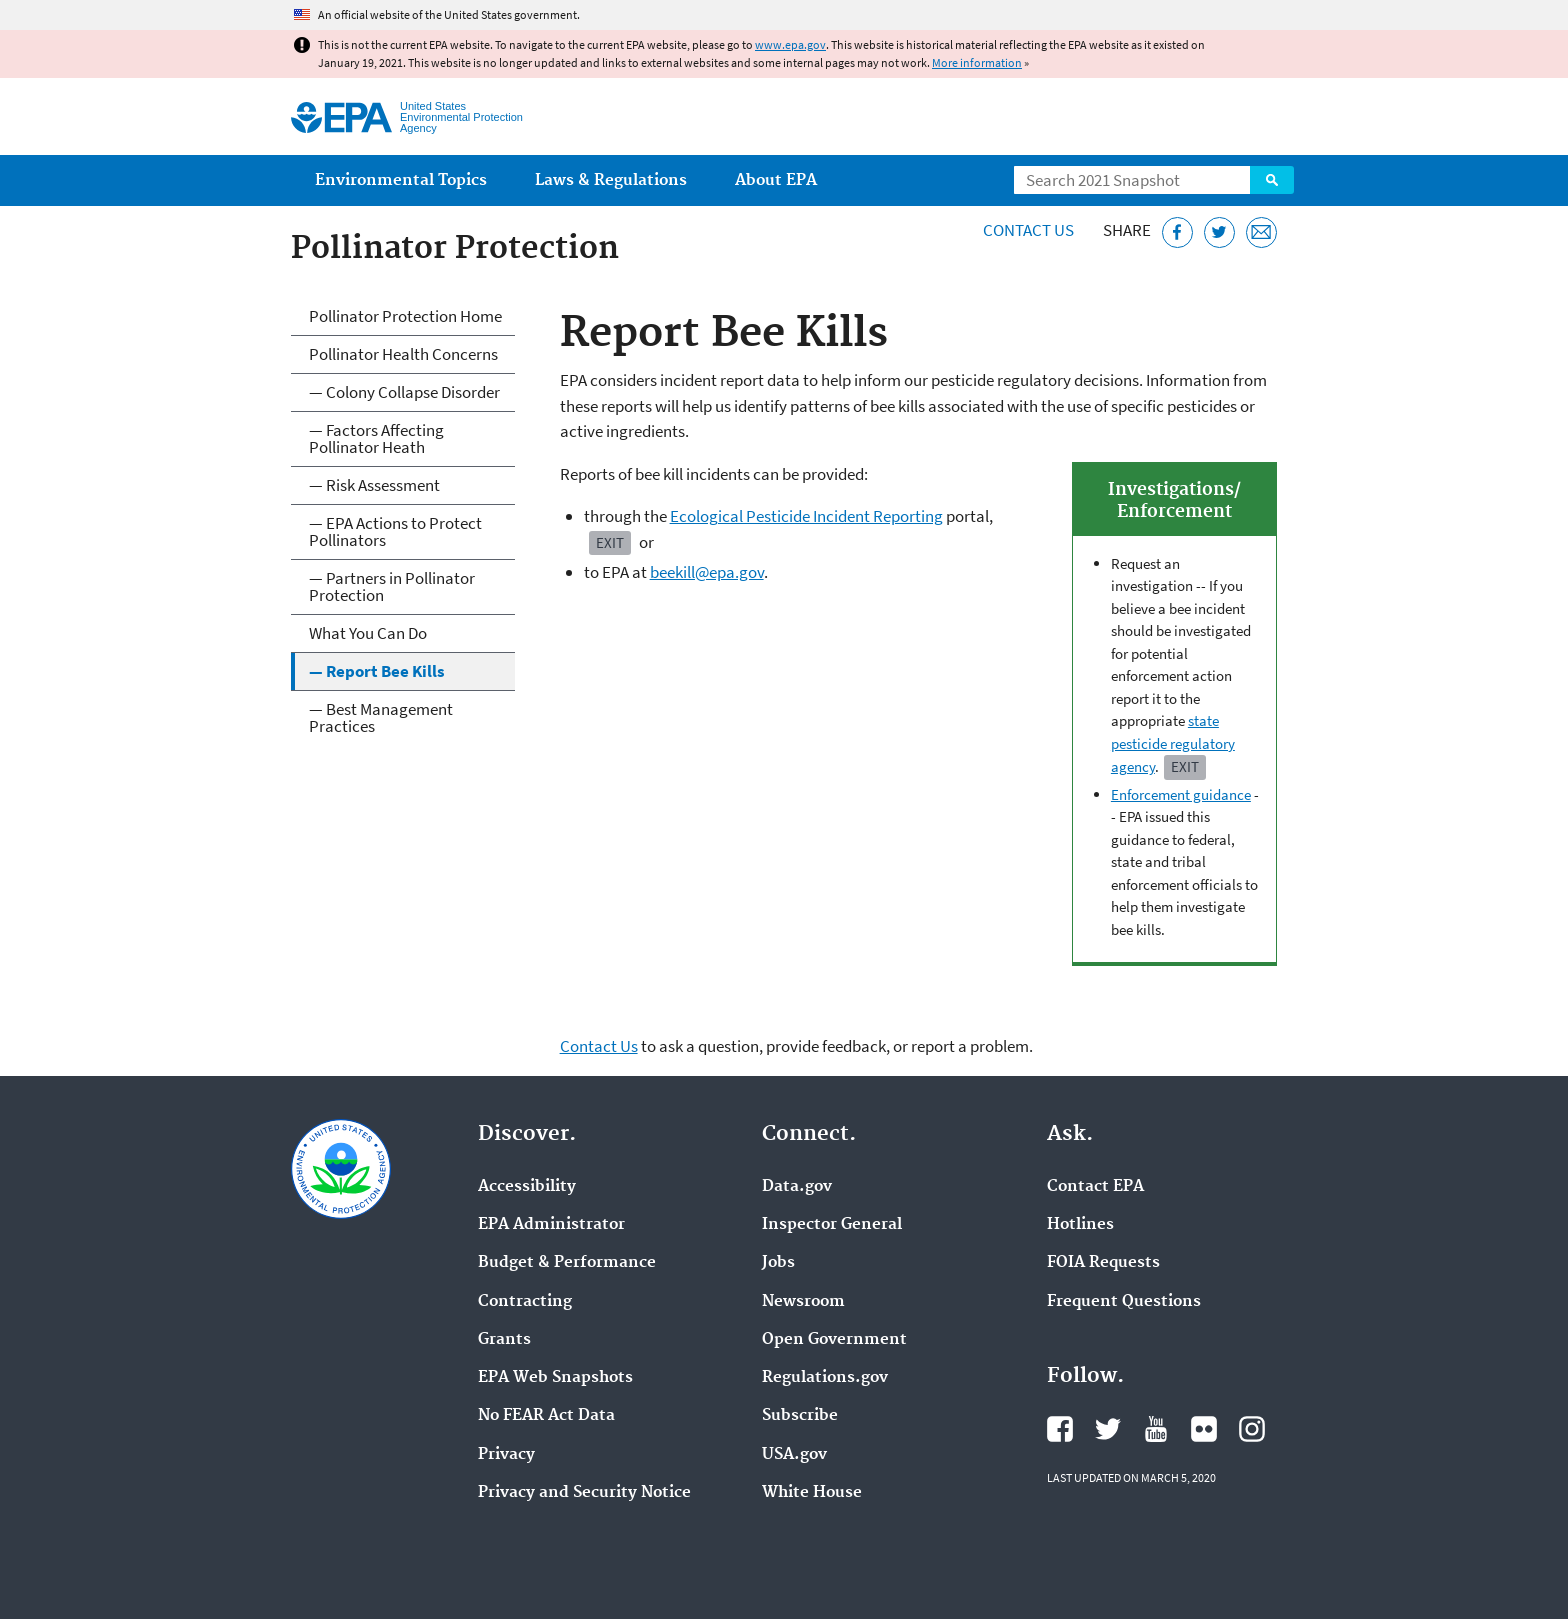 The image size is (1568, 1619). Describe the element at coordinates (778, 1263) in the screenshot. I see `Jobs` at that location.